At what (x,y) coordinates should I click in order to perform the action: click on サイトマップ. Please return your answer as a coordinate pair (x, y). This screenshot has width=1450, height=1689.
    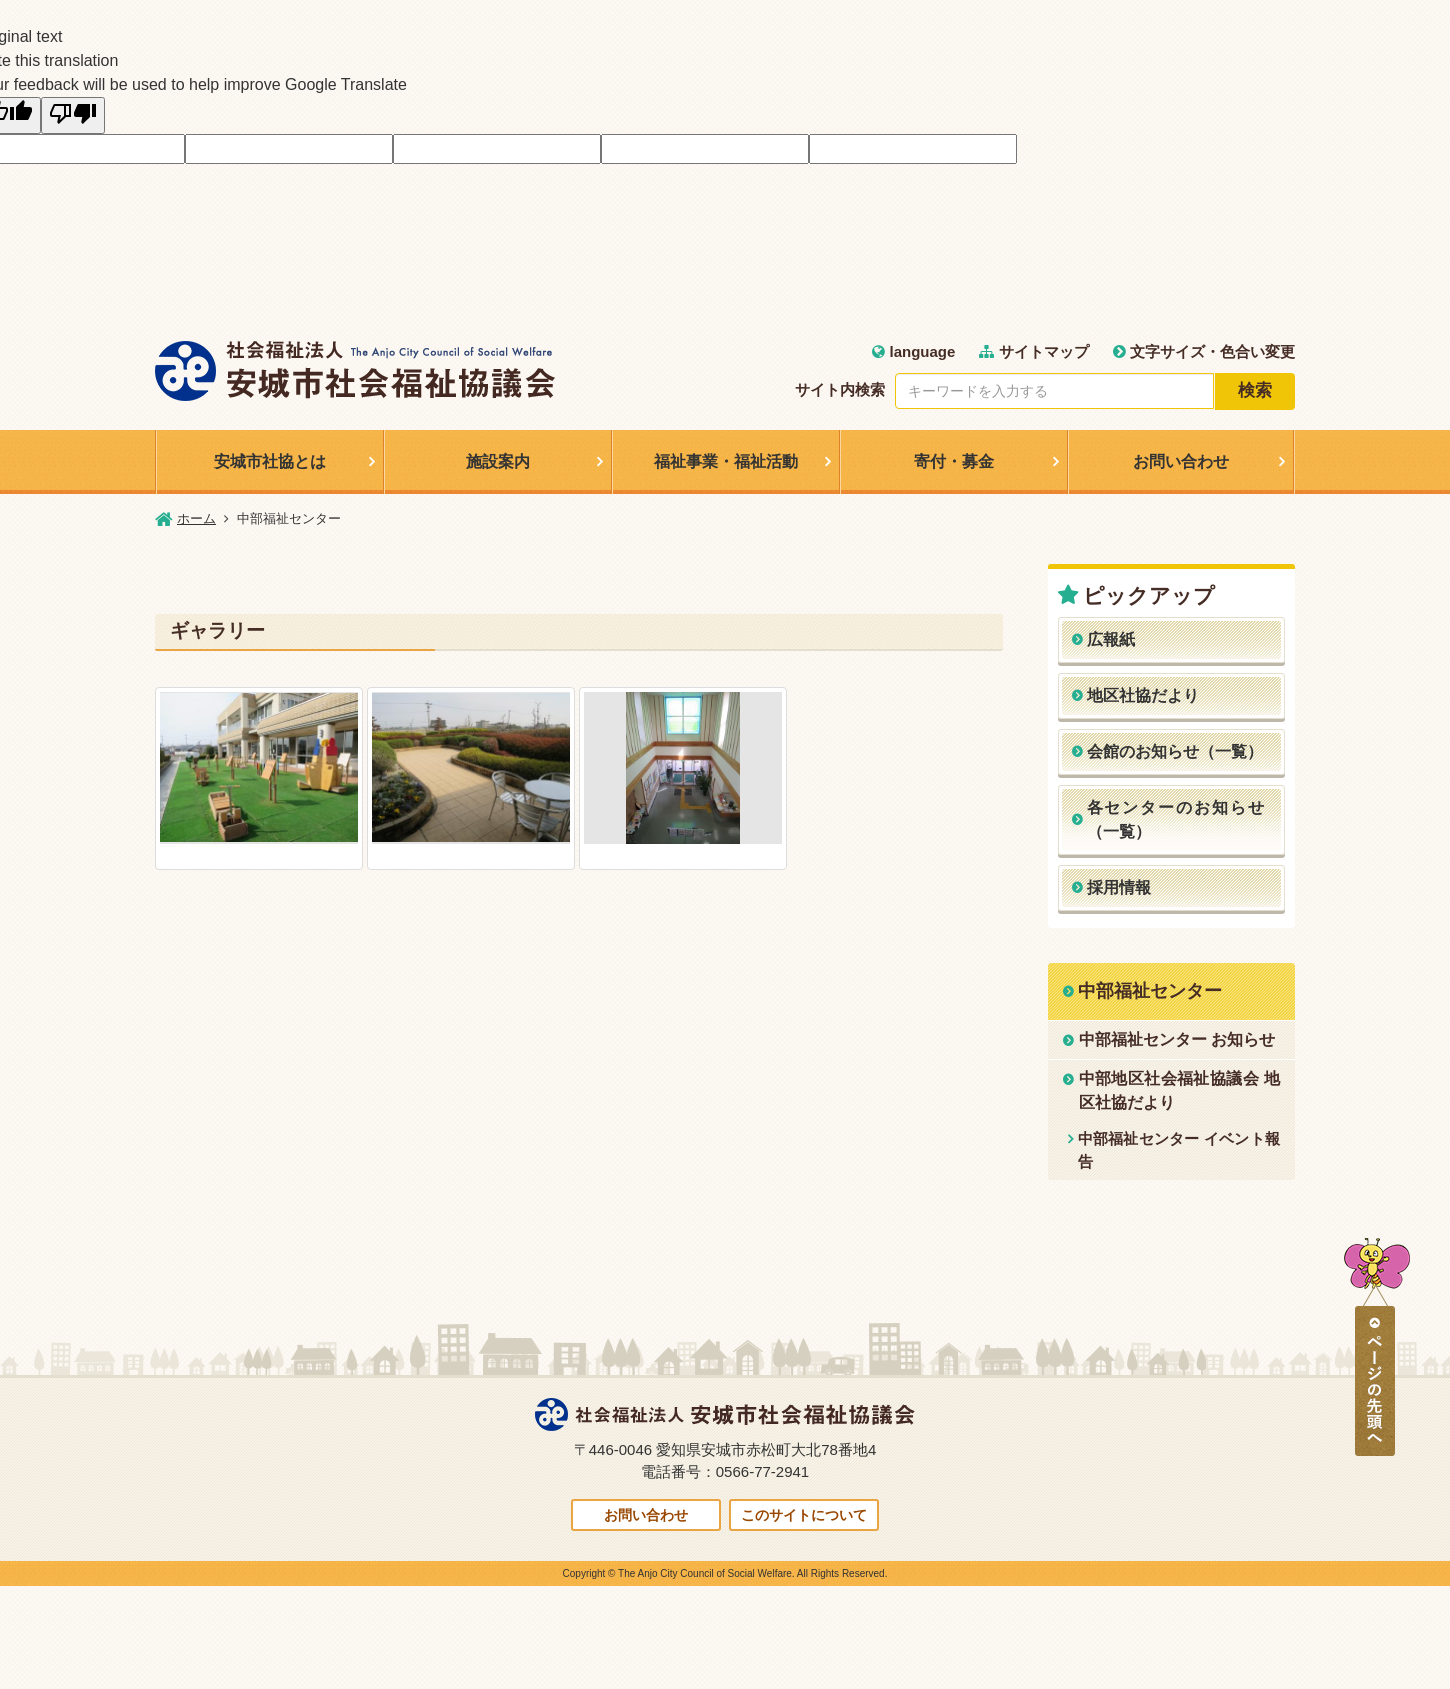
    Looking at the image, I should click on (1033, 351).